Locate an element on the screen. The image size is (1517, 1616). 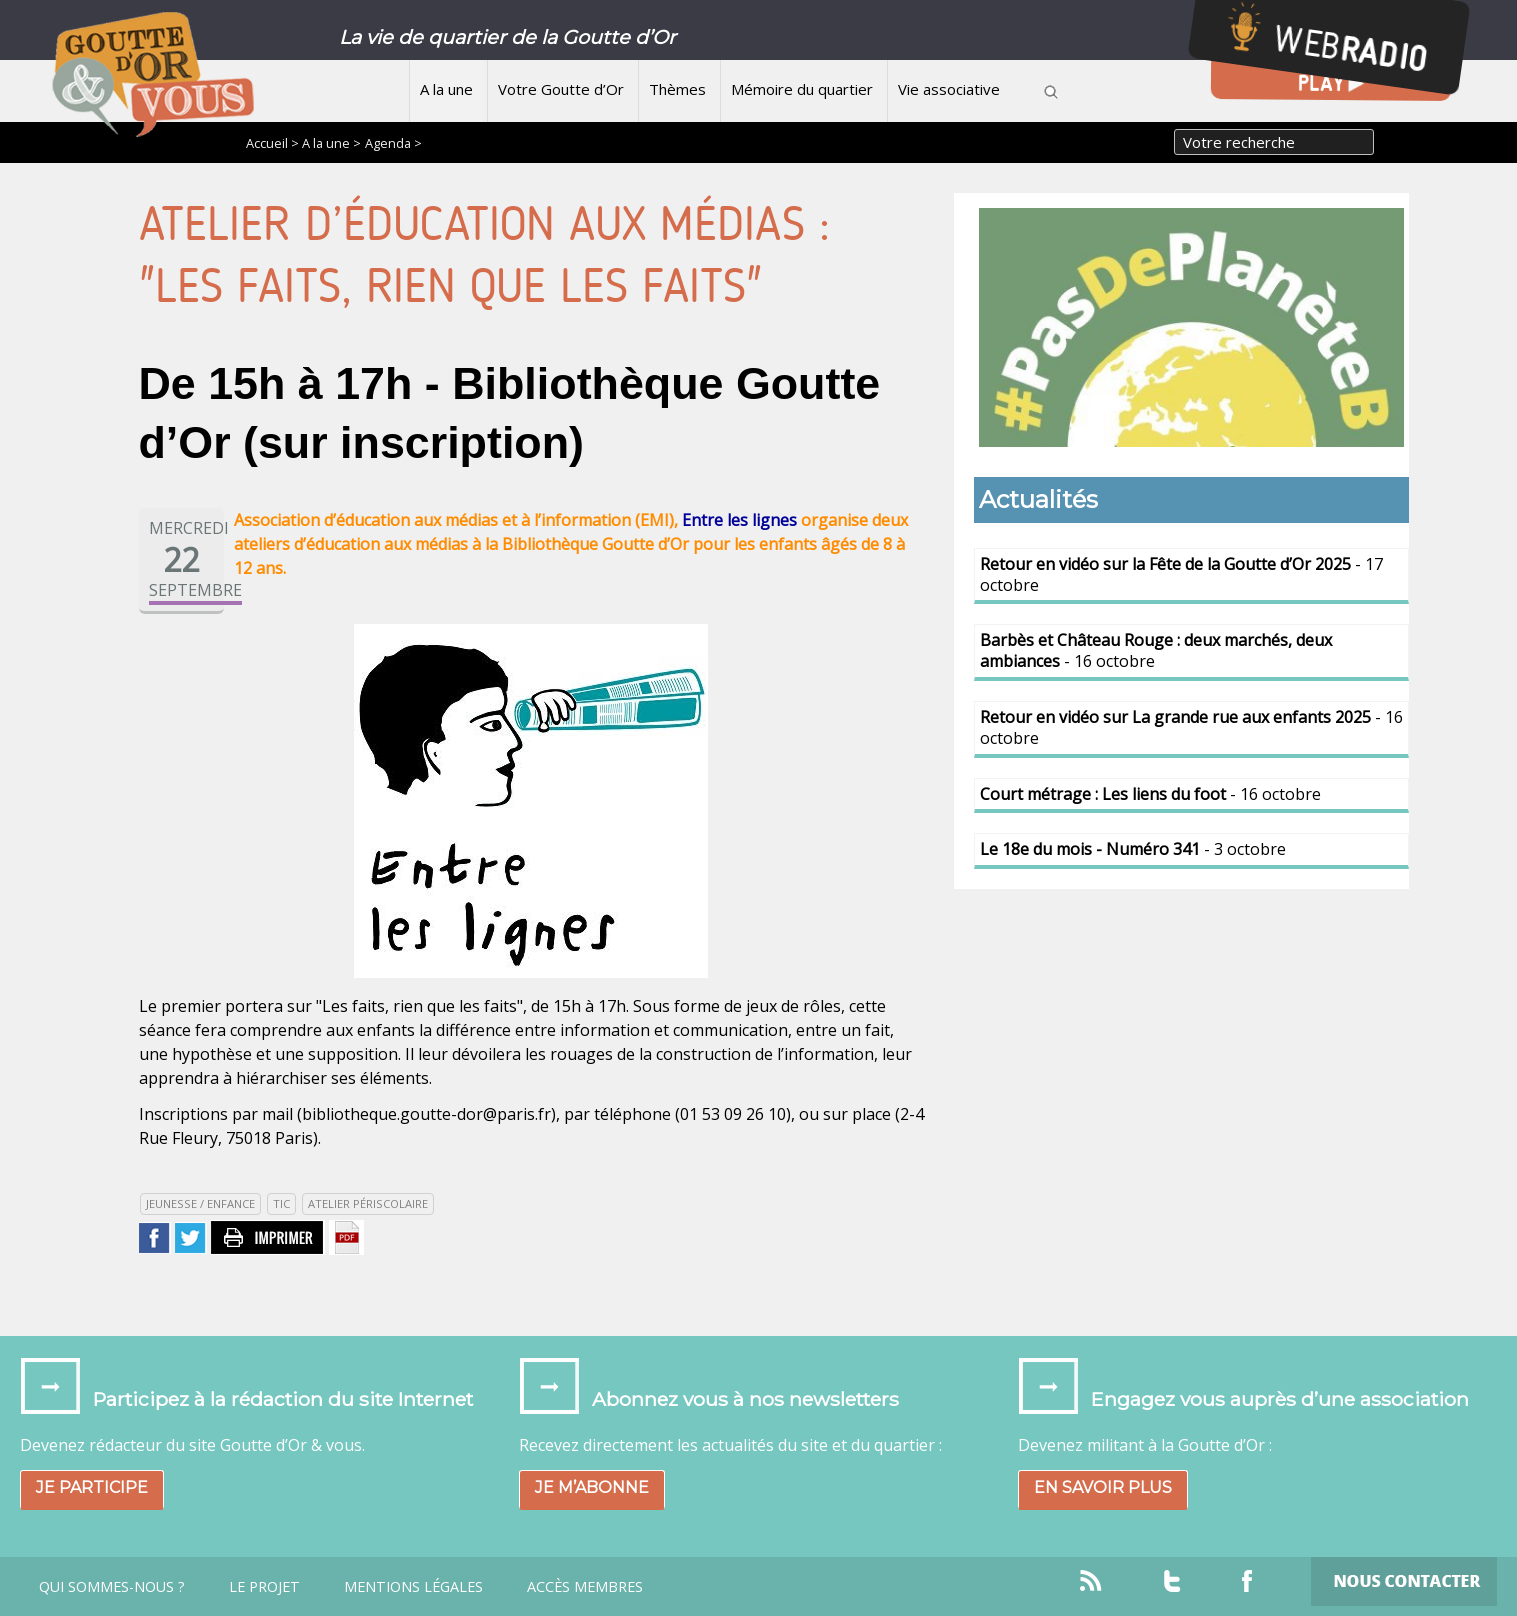
Votre Goutte d’Or is located at coordinates (561, 89).